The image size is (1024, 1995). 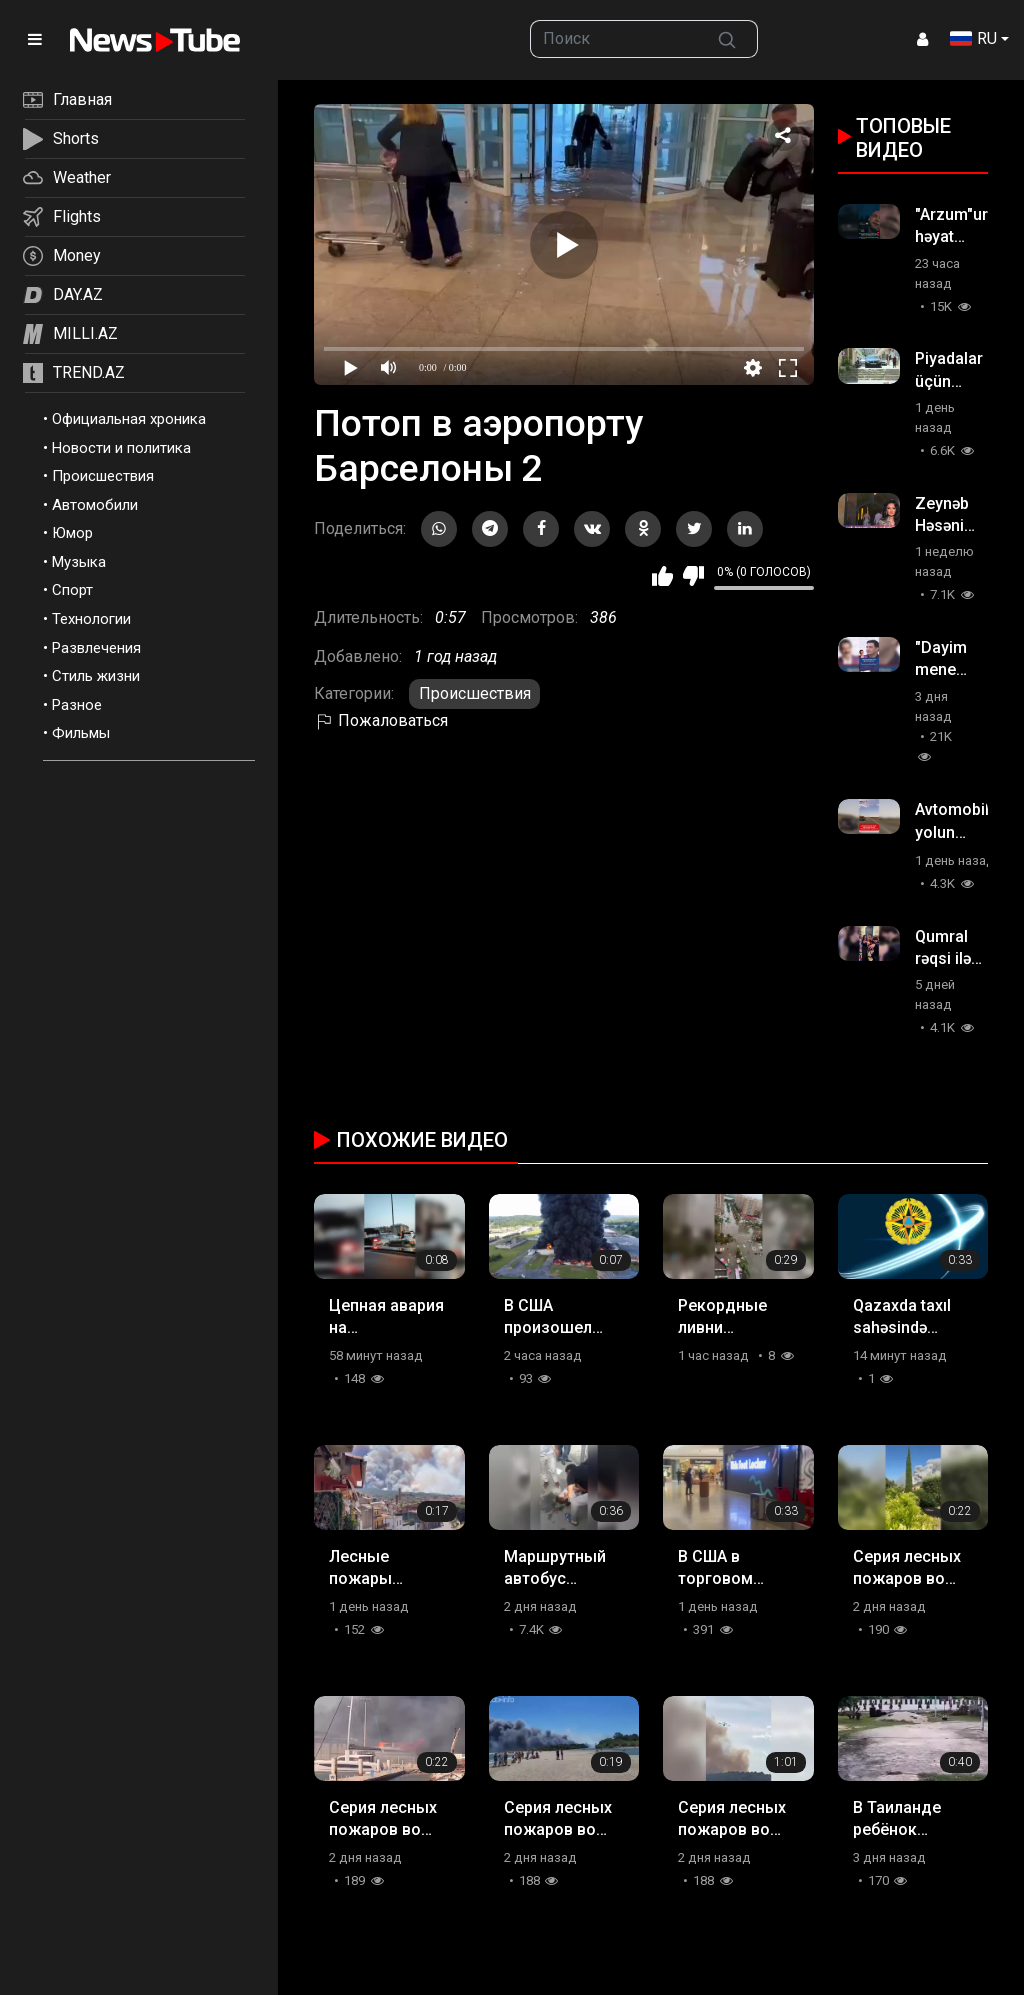 What do you see at coordinates (662, 576) in the screenshot?
I see `Мне нравится` at bounding box center [662, 576].